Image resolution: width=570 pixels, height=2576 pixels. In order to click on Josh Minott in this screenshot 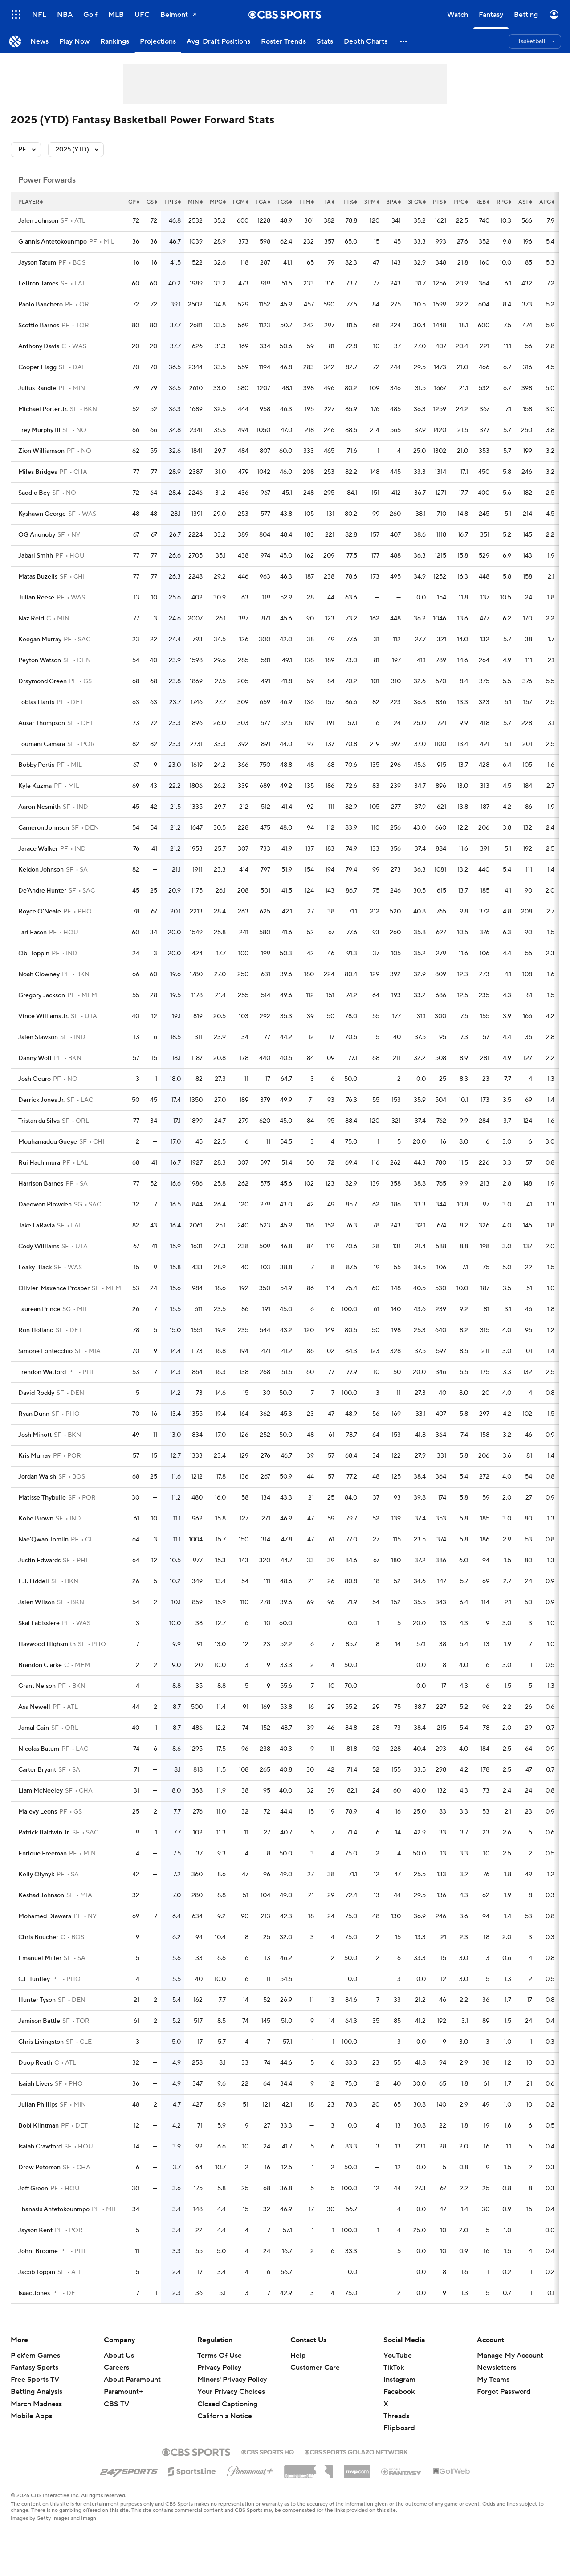, I will do `click(35, 1435)`.